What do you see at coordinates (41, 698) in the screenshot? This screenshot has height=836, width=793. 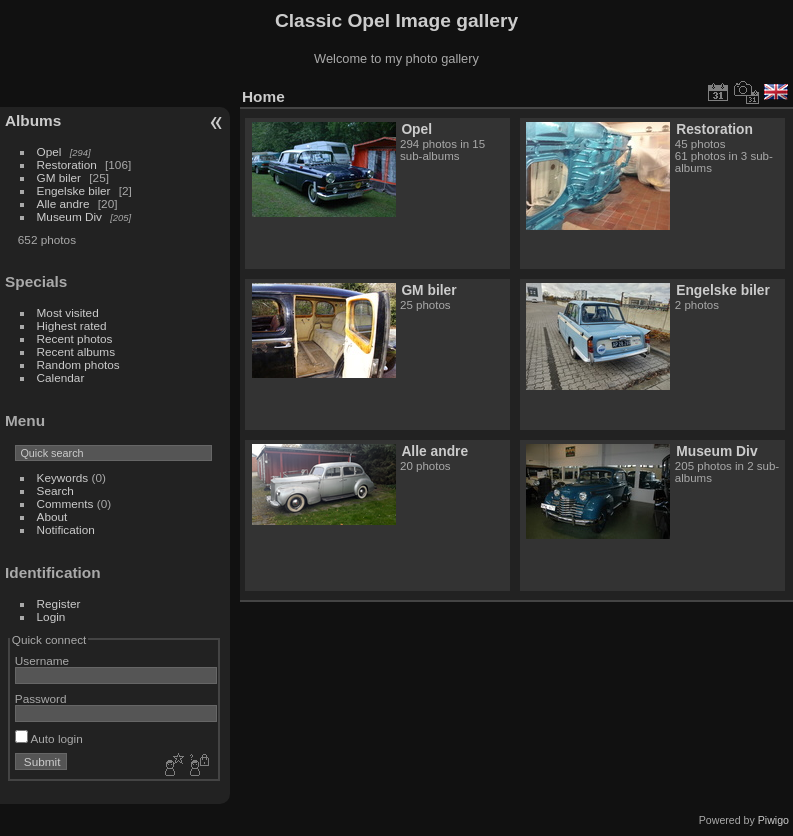 I see `Password` at bounding box center [41, 698].